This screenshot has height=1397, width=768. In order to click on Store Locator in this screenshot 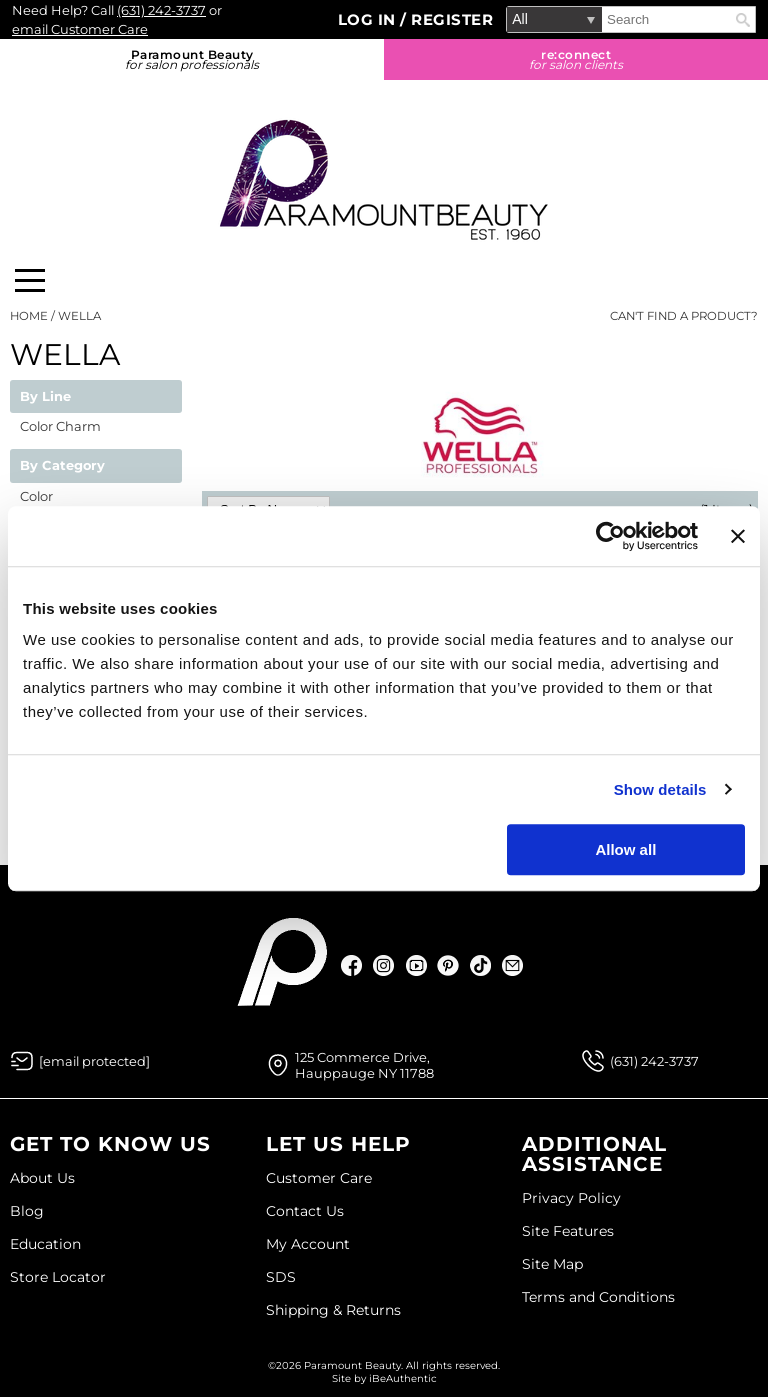, I will do `click(58, 1277)`.